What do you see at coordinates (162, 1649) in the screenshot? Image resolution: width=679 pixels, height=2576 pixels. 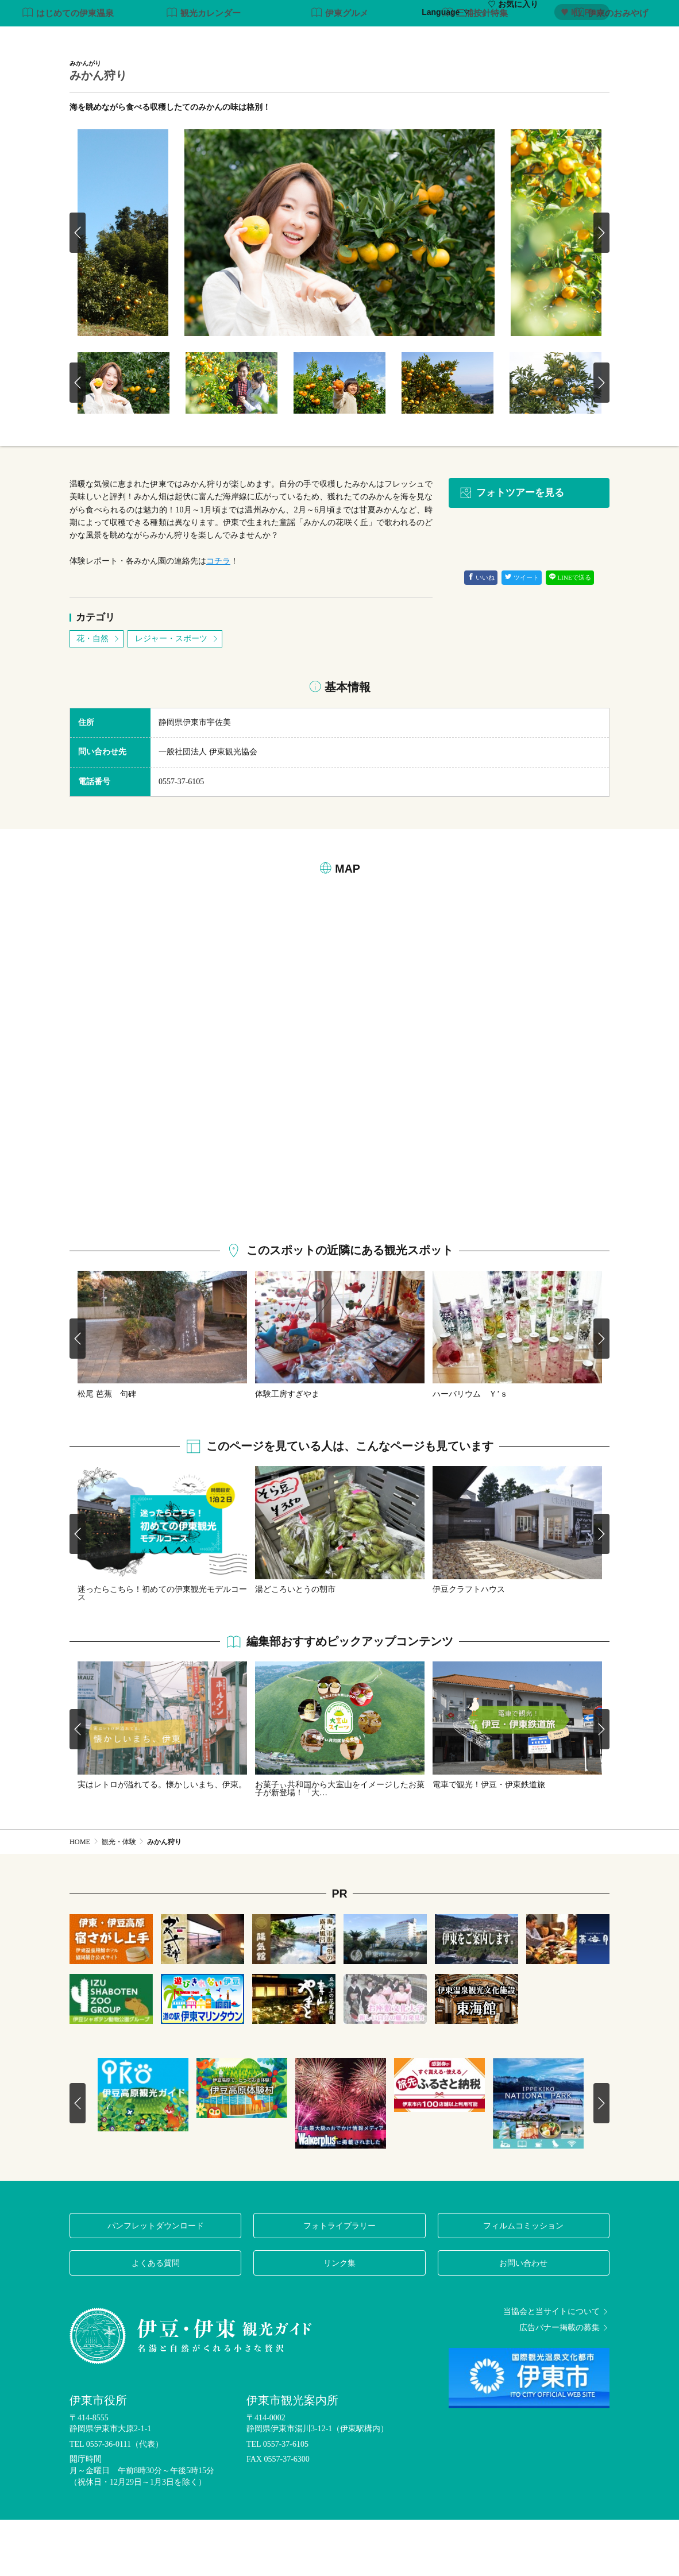 I see `迷ったらこちら！初めての伊東観光モデルコース` at bounding box center [162, 1649].